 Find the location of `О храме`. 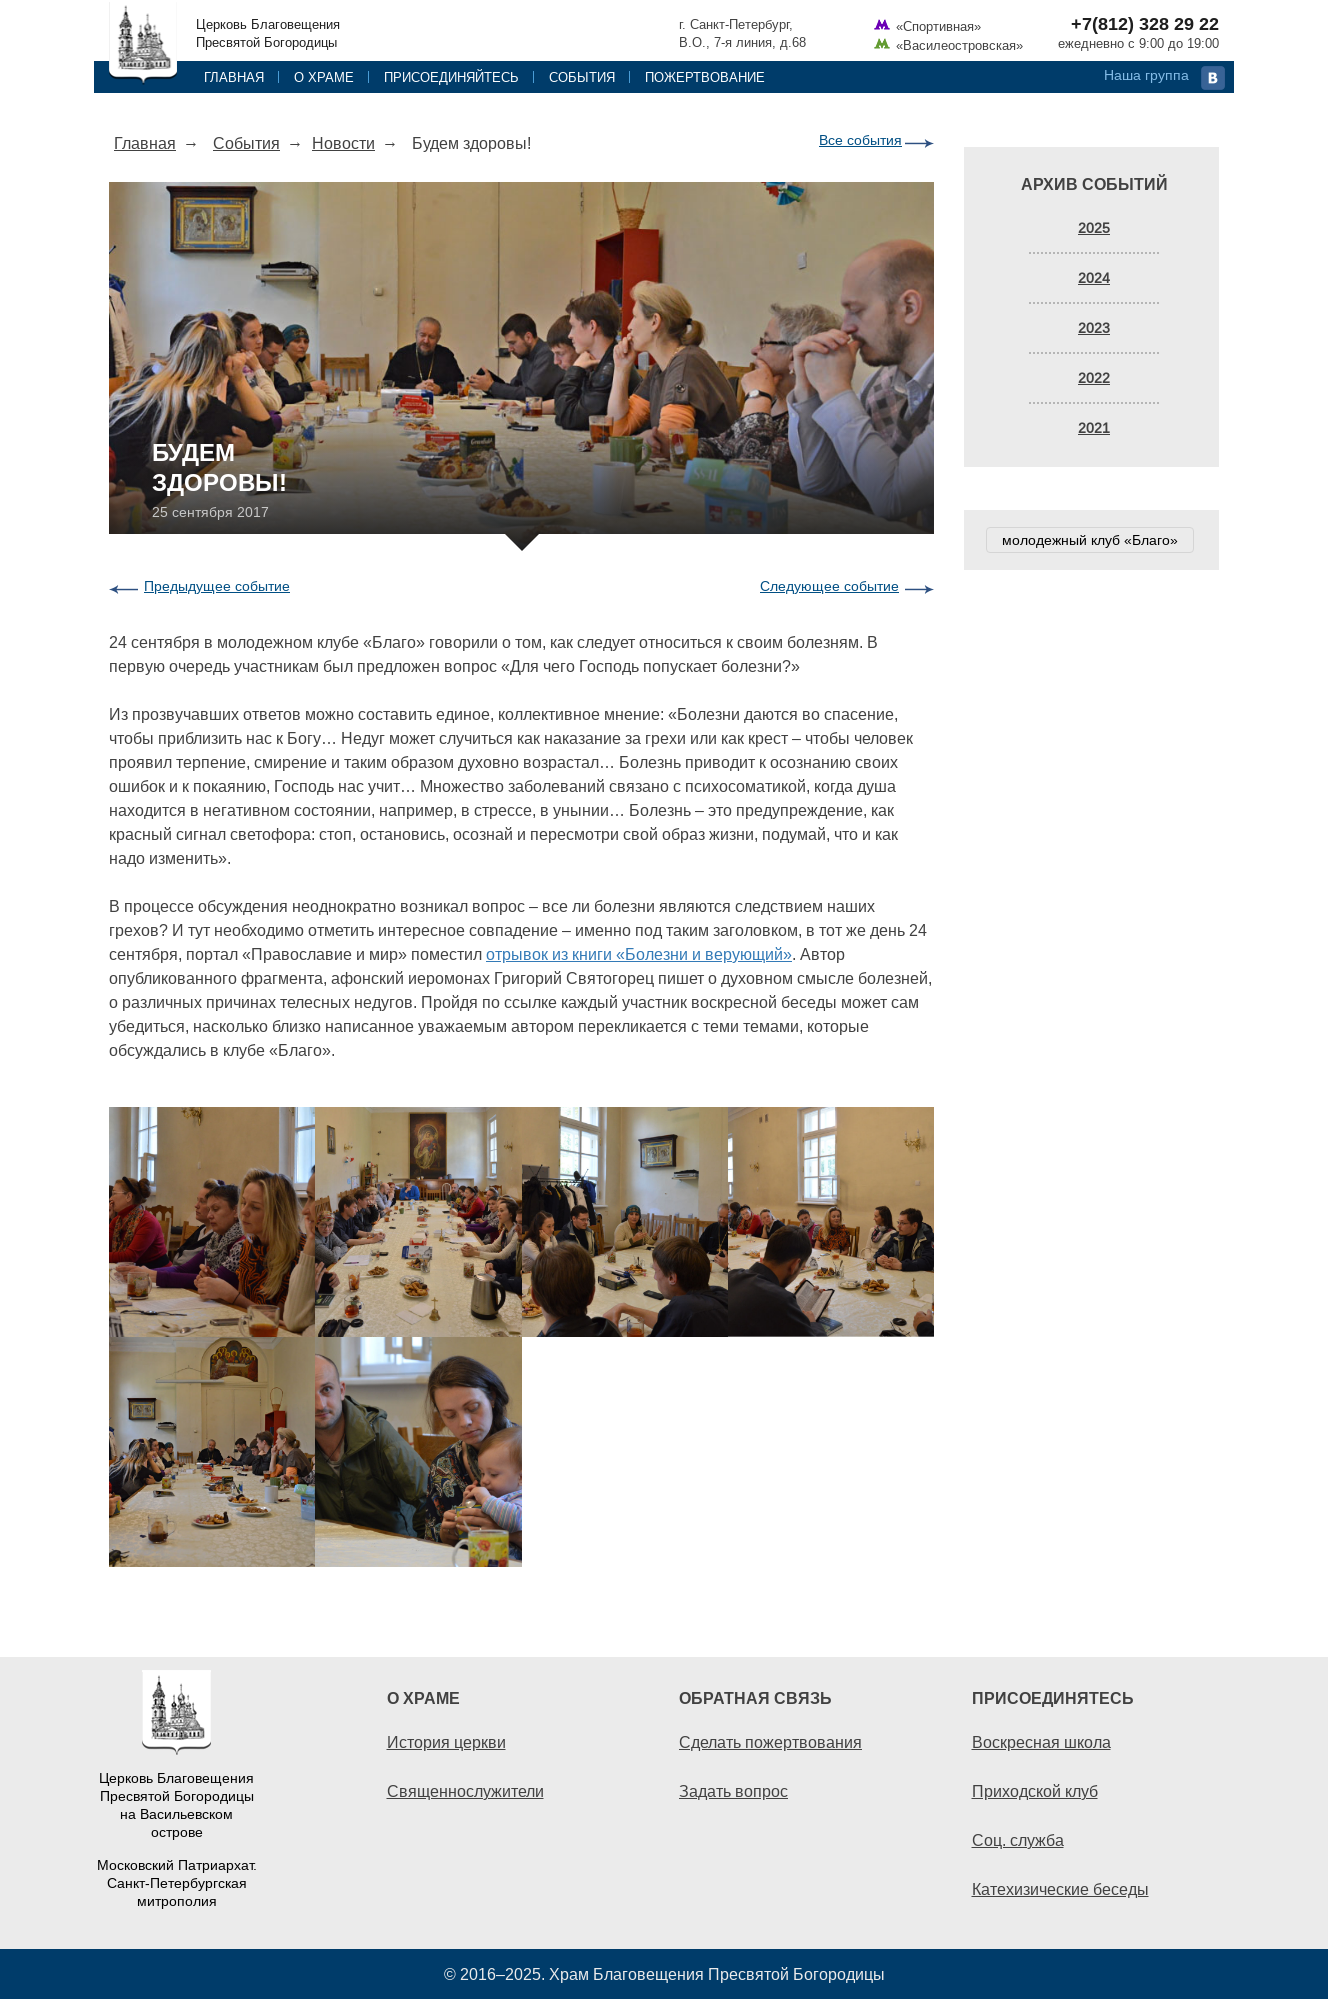

О храме is located at coordinates (324, 77).